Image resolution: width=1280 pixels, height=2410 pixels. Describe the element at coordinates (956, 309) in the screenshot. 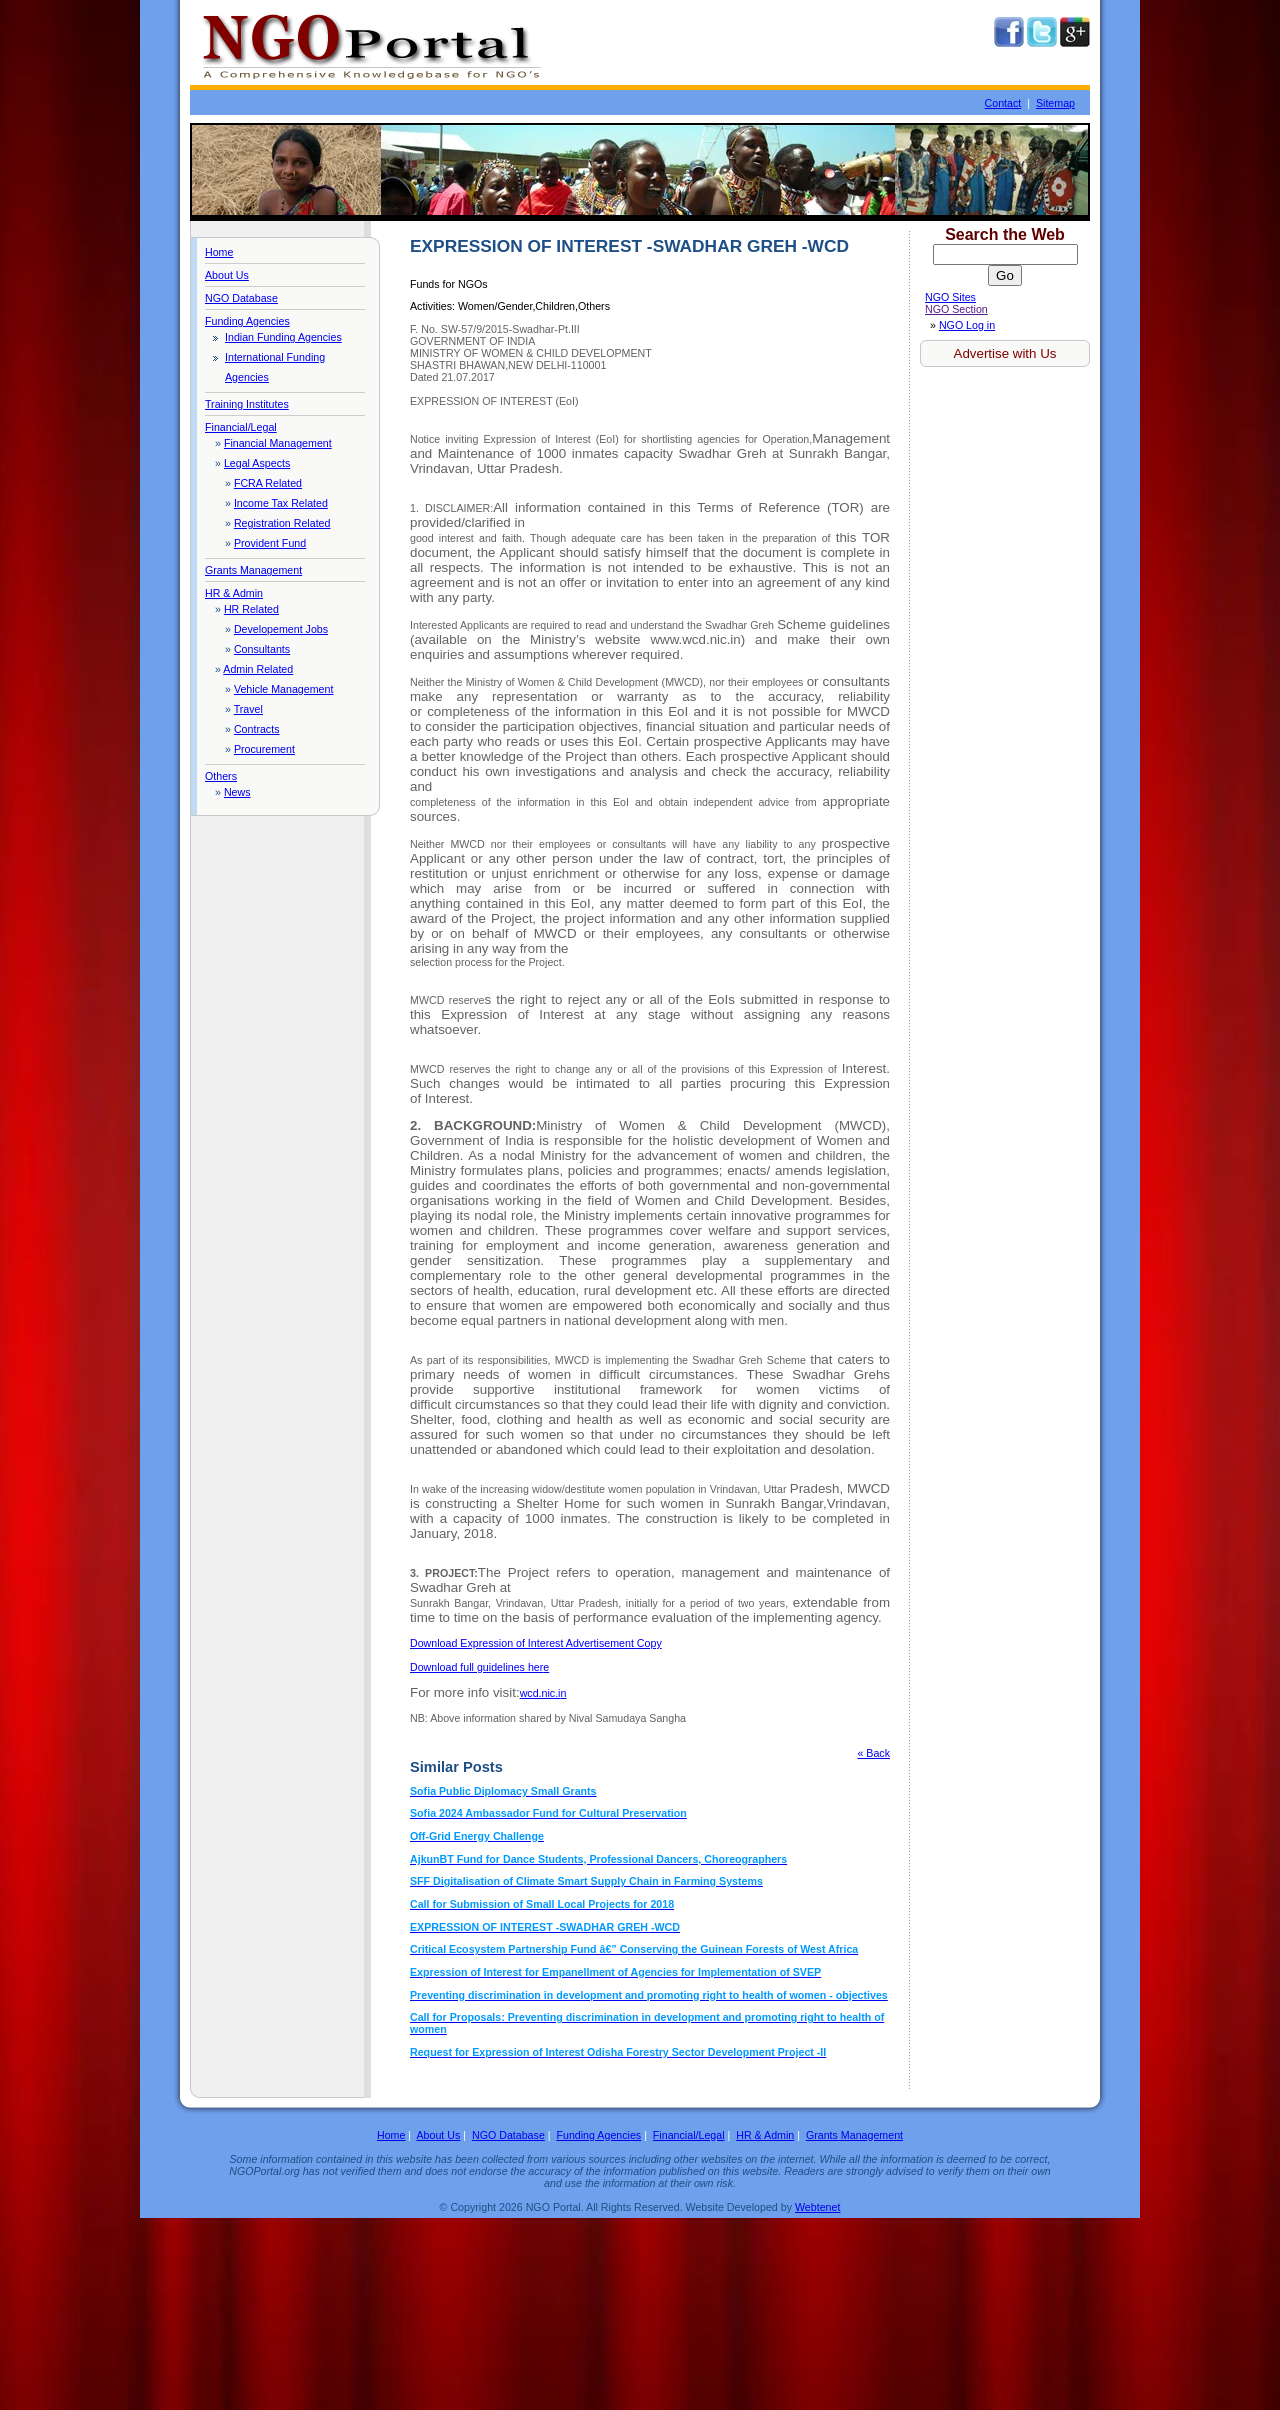

I see `NGO Section` at that location.